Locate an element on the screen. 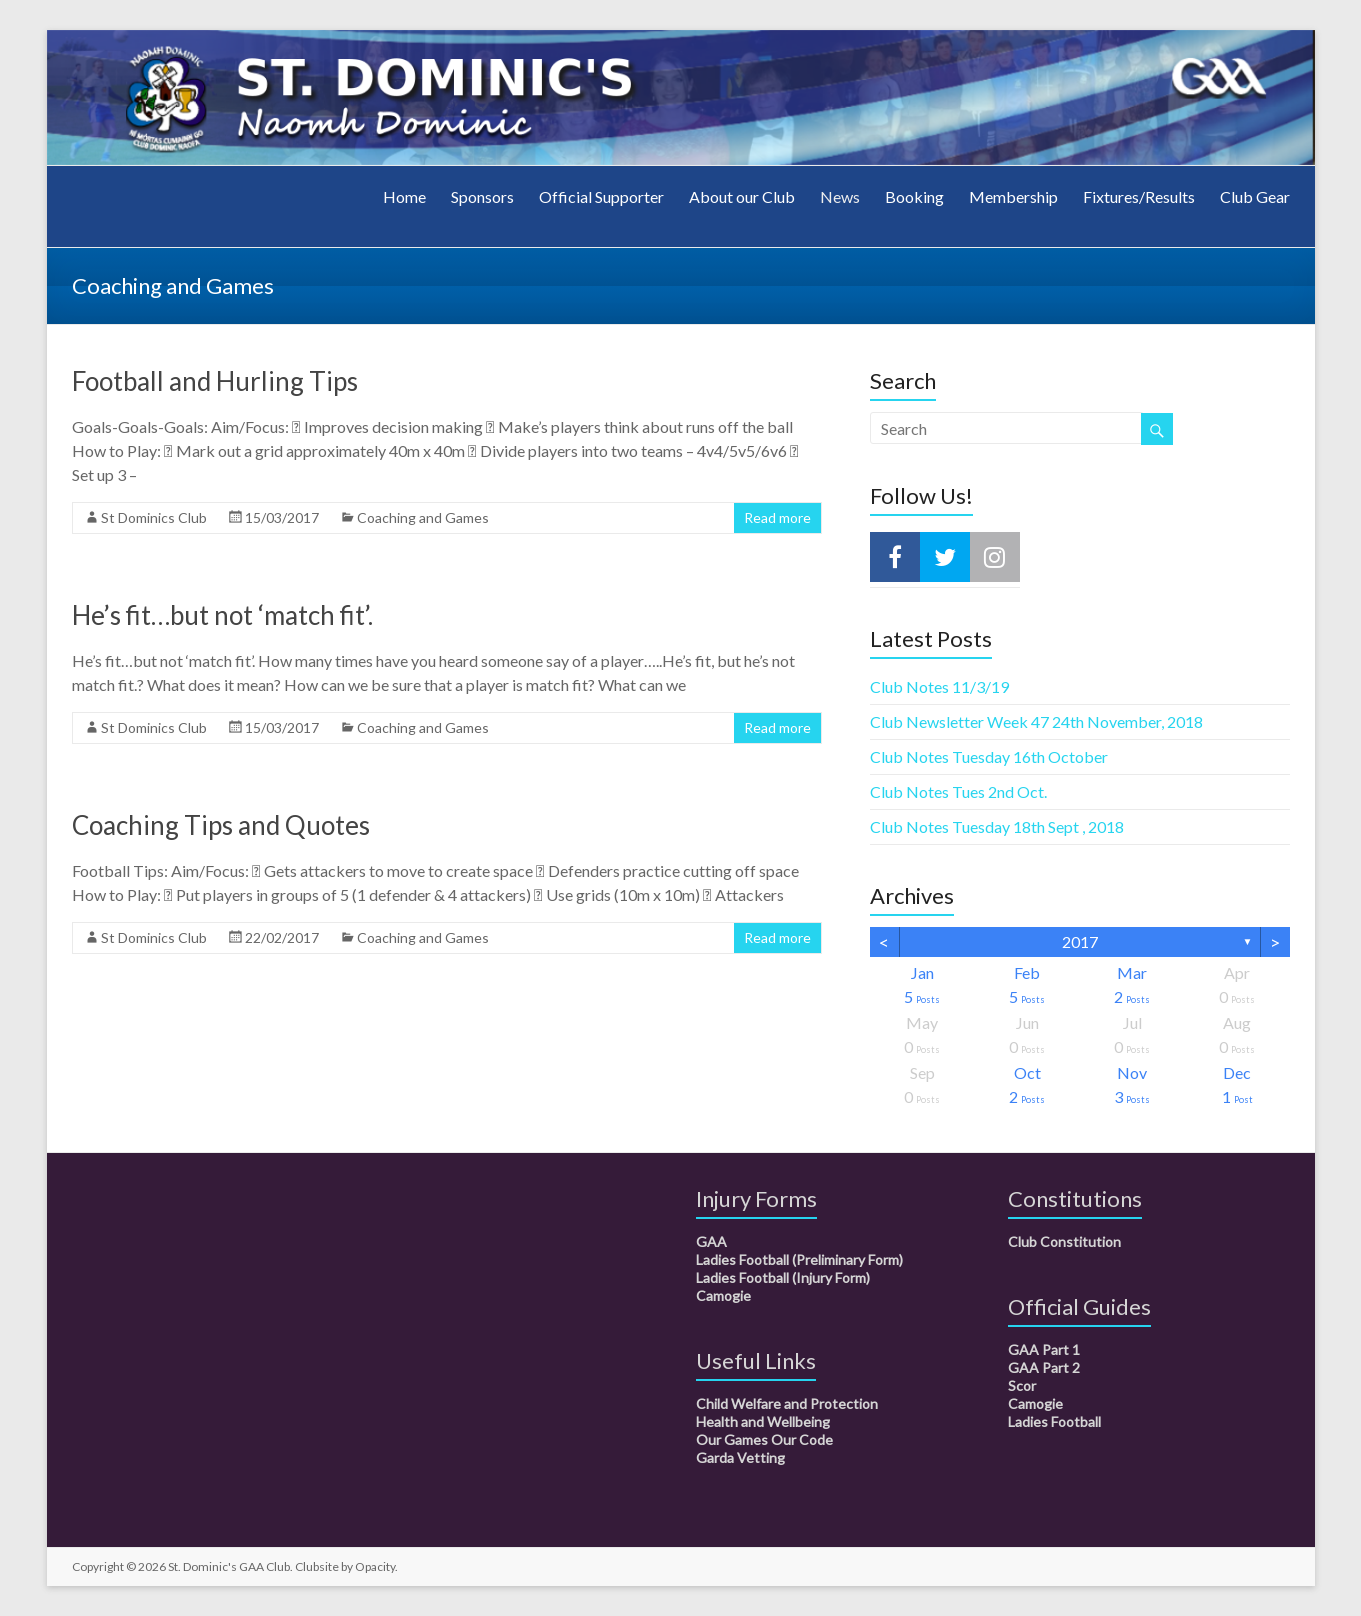 This screenshot has height=1616, width=1361. Scor is located at coordinates (1022, 1385).